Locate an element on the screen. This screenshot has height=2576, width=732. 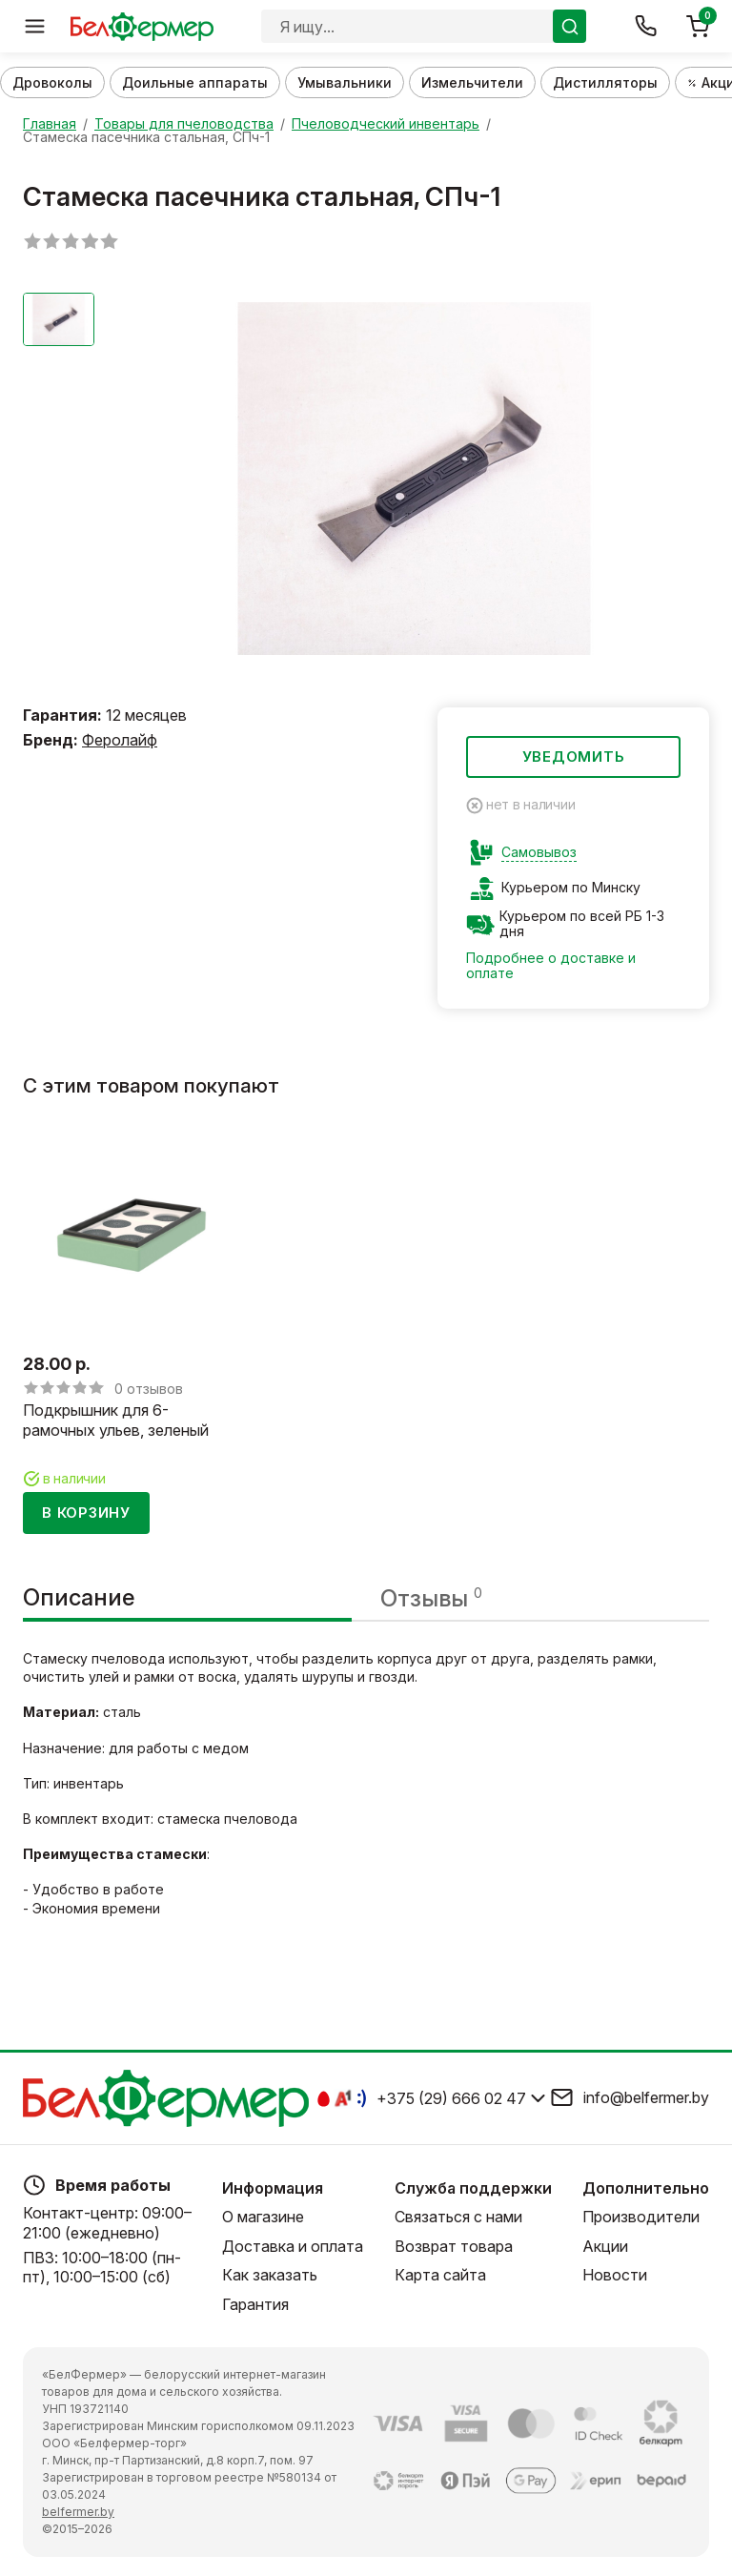
Доставка и оплата is located at coordinates (292, 2246).